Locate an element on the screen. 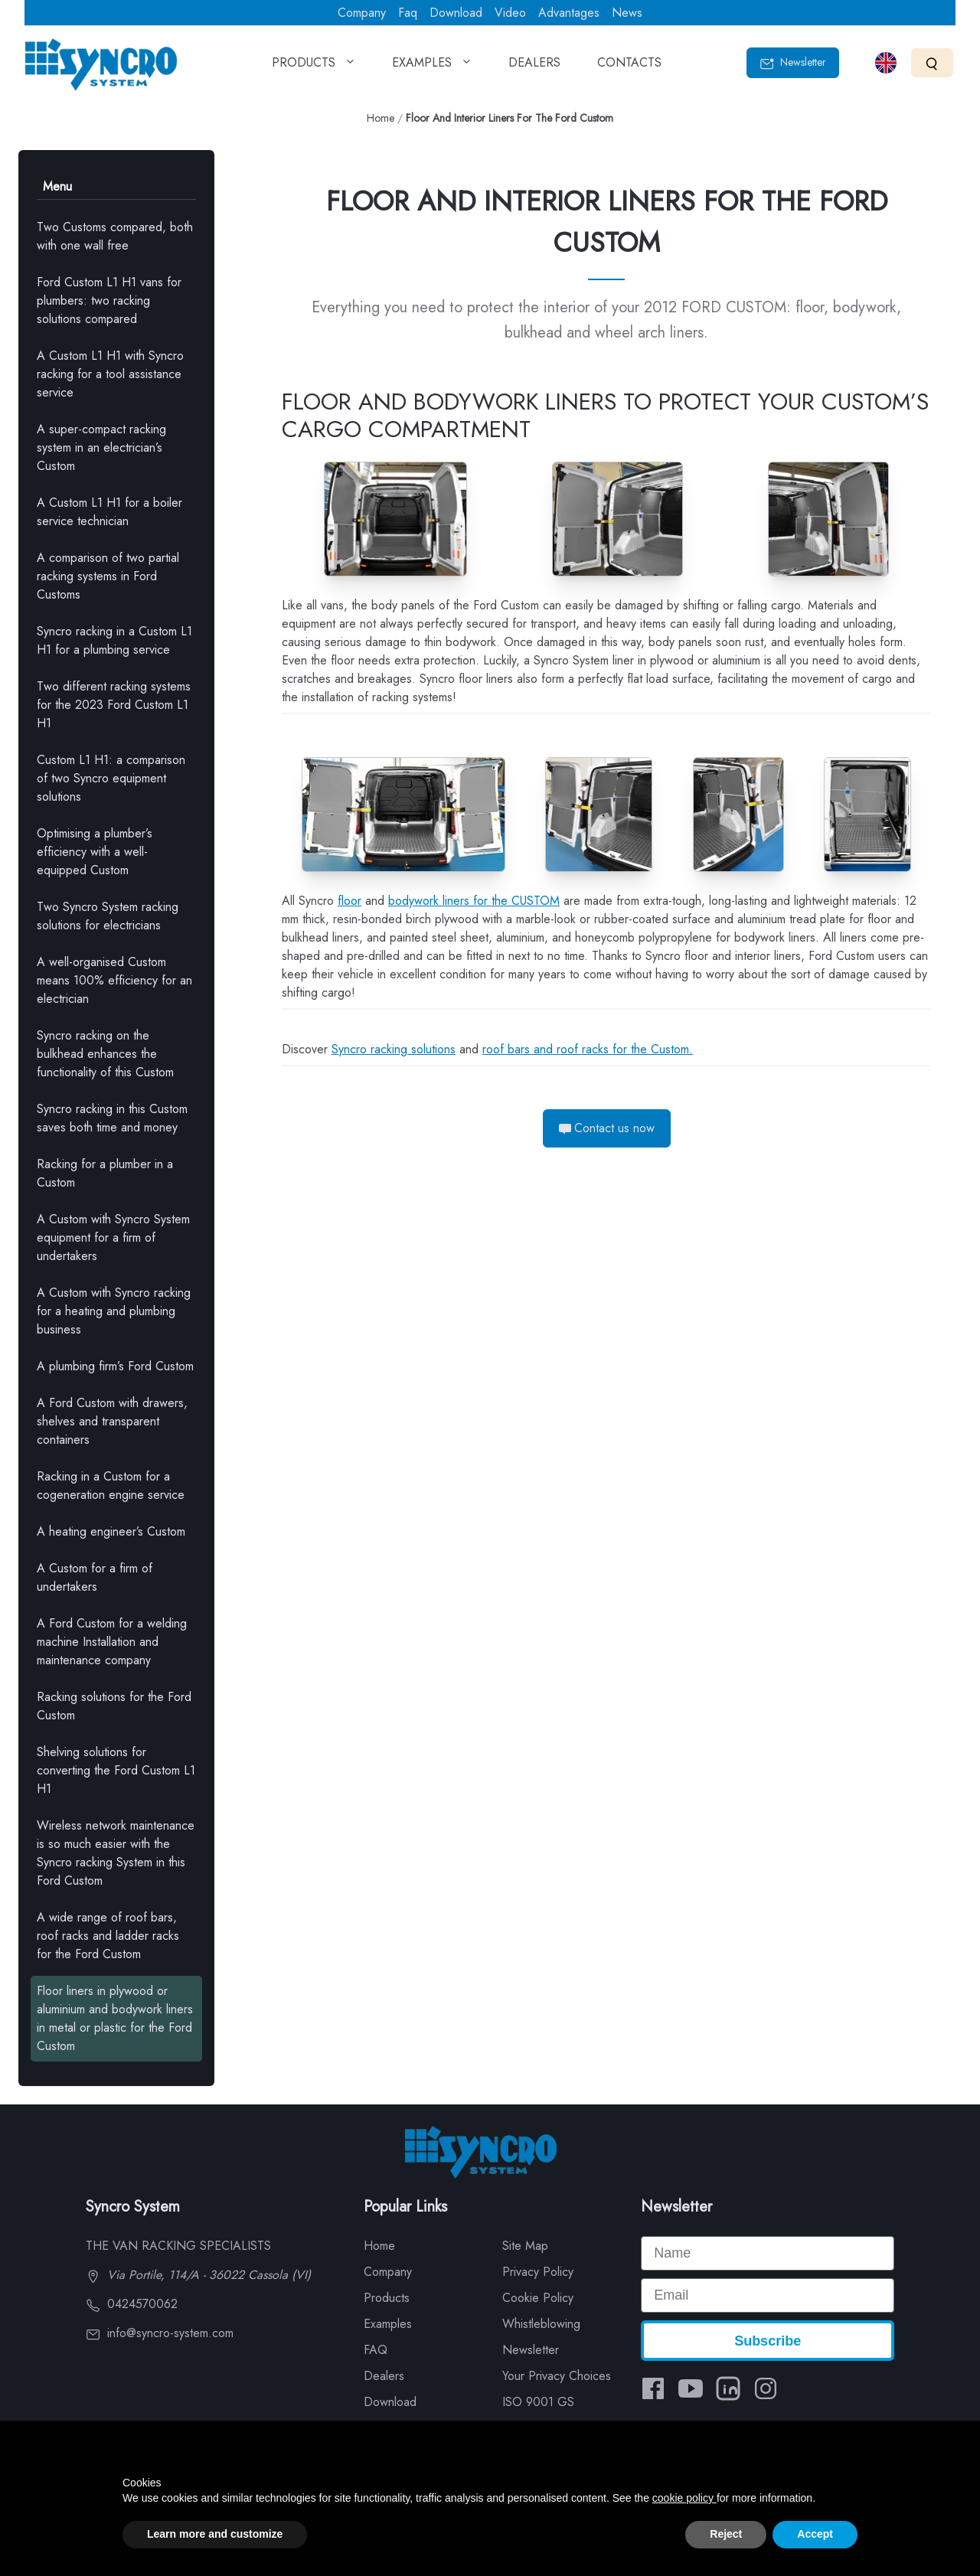 This screenshot has height=2576, width=980. cookie policy is located at coordinates (684, 2498).